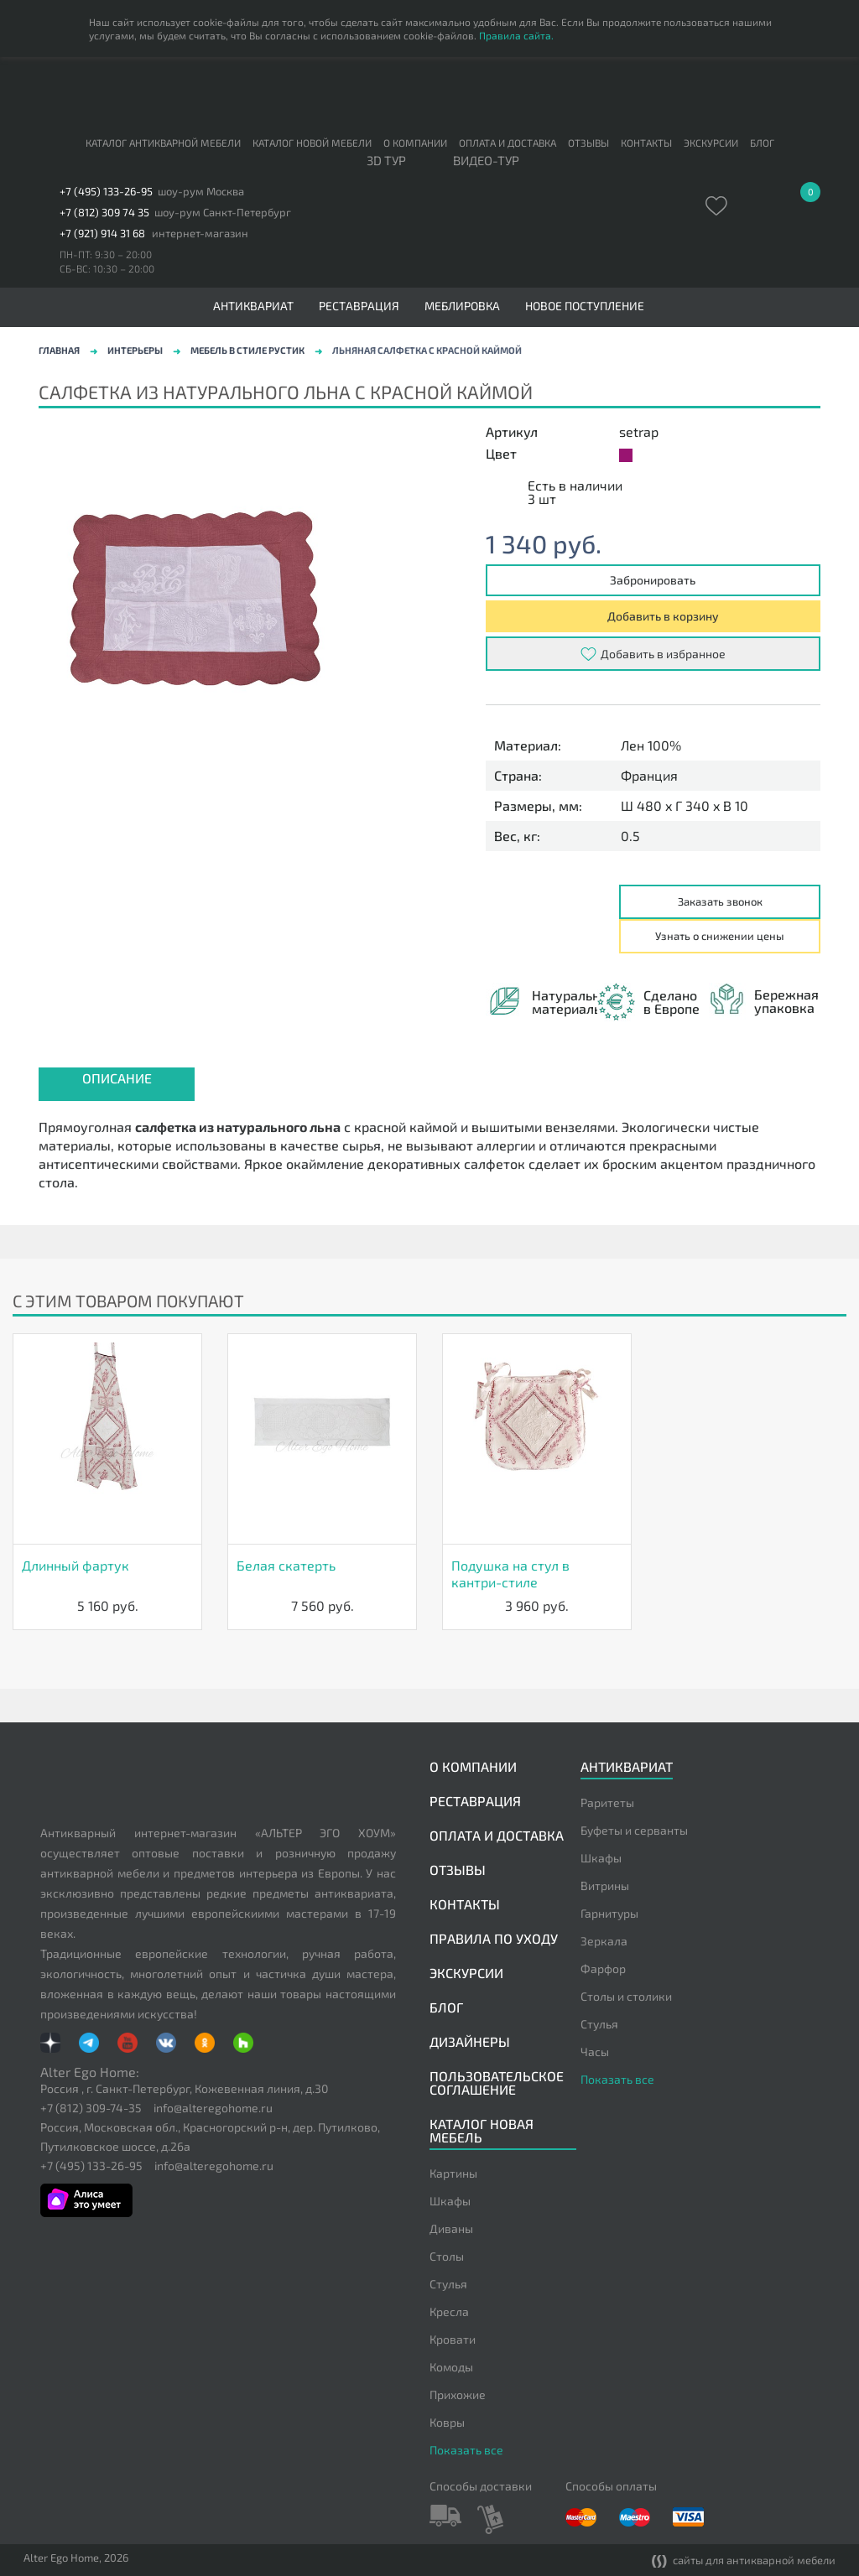 The width and height of the screenshot is (859, 2576). I want to click on Ковры, so click(447, 2422).